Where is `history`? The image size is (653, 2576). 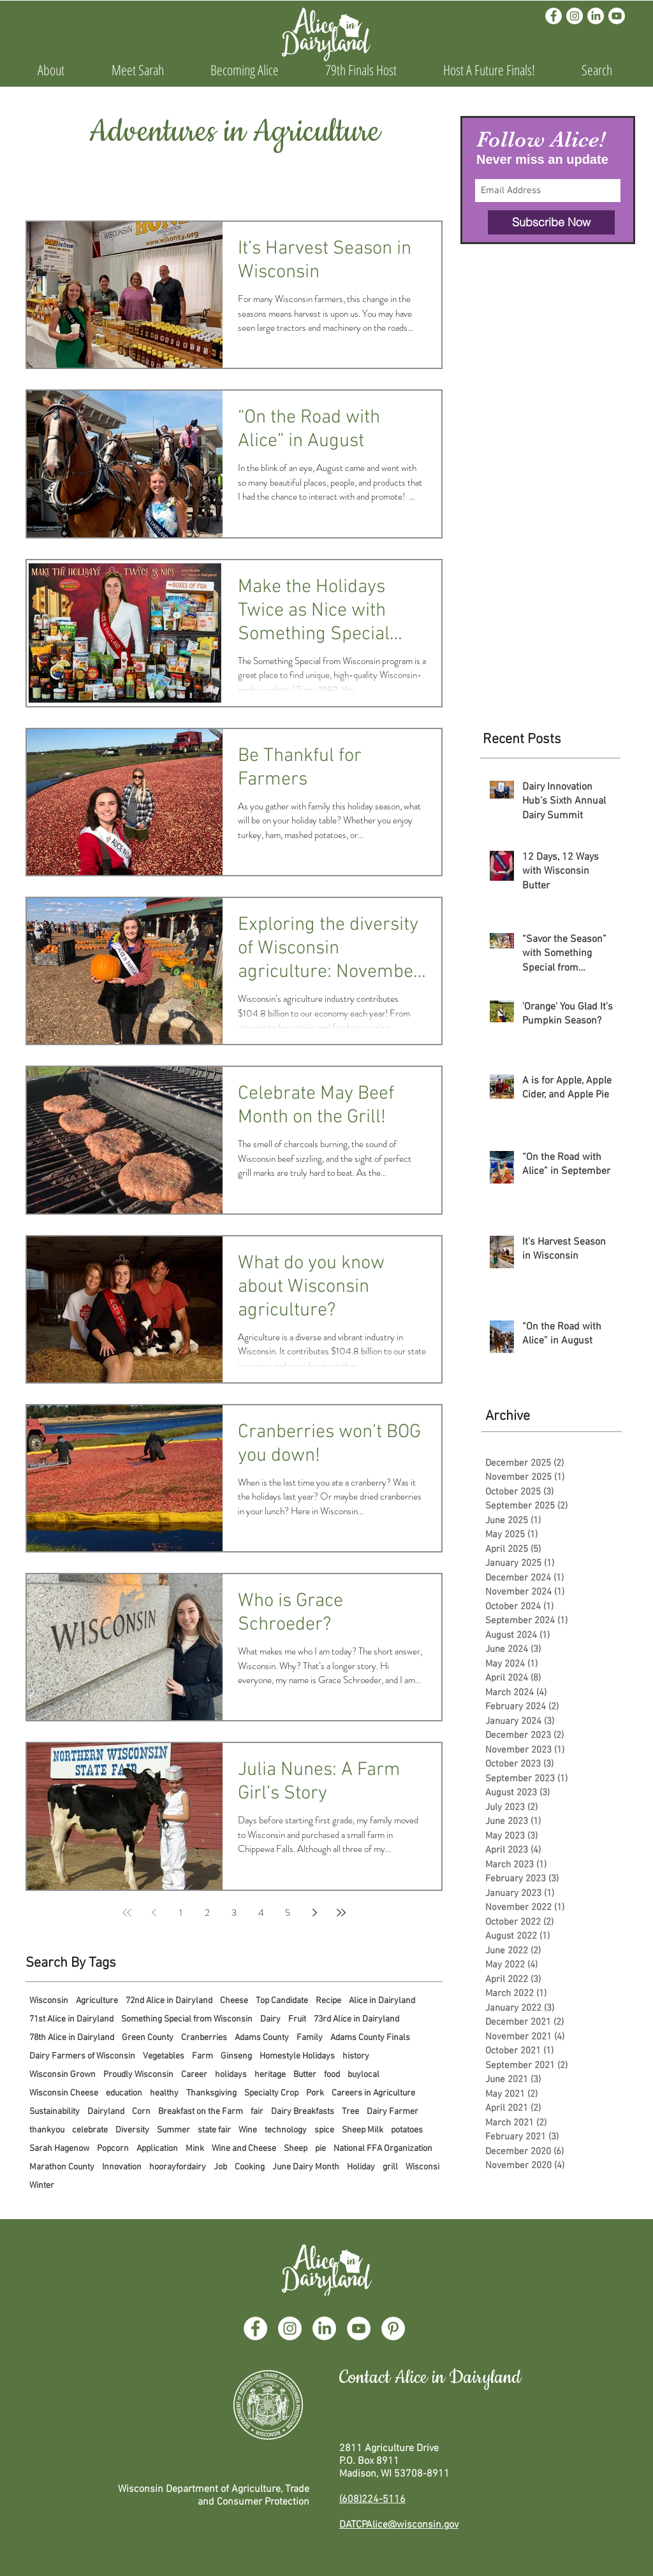
history is located at coordinates (355, 2056).